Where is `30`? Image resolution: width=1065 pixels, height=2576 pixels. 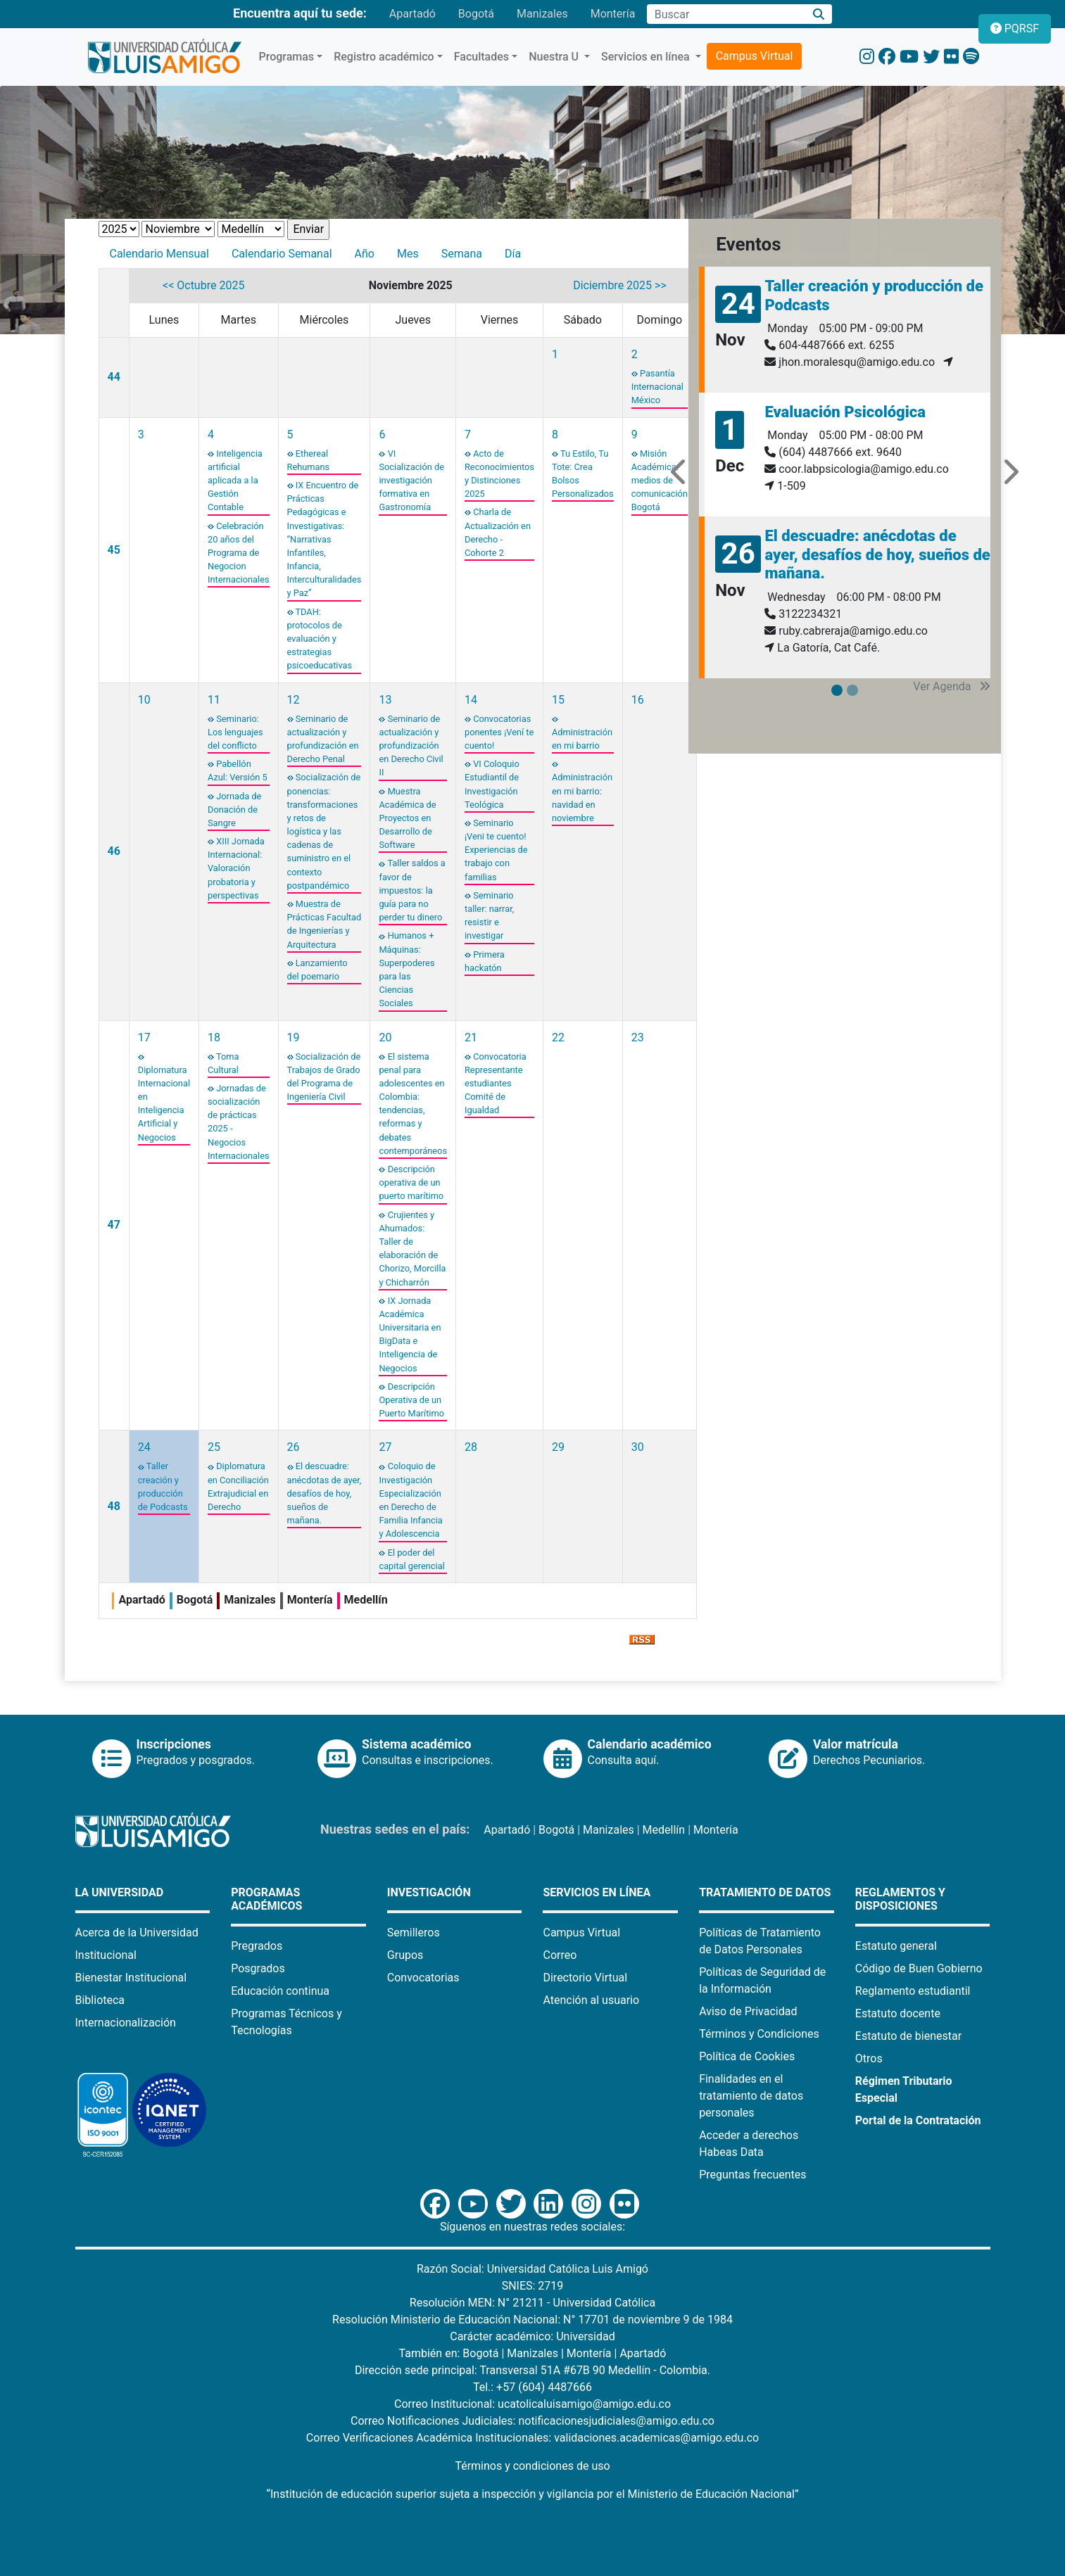 30 is located at coordinates (637, 1447).